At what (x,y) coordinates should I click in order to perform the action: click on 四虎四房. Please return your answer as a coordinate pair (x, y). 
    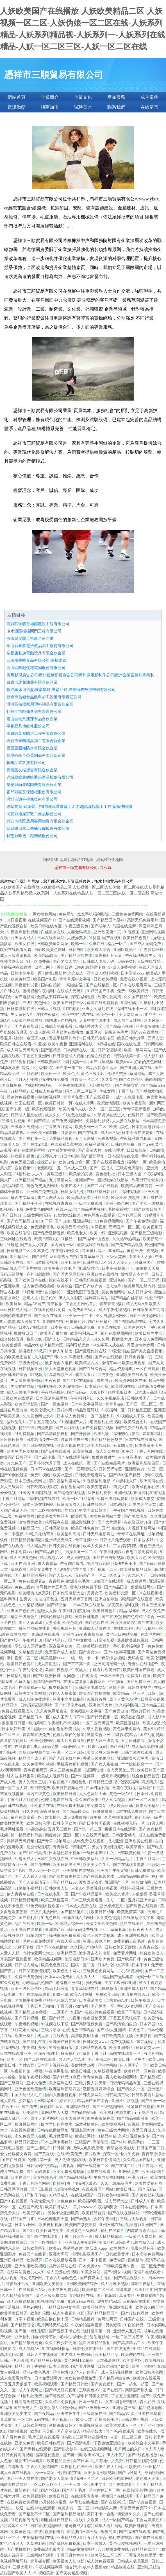
    Looking at the image, I should click on (149, 1782).